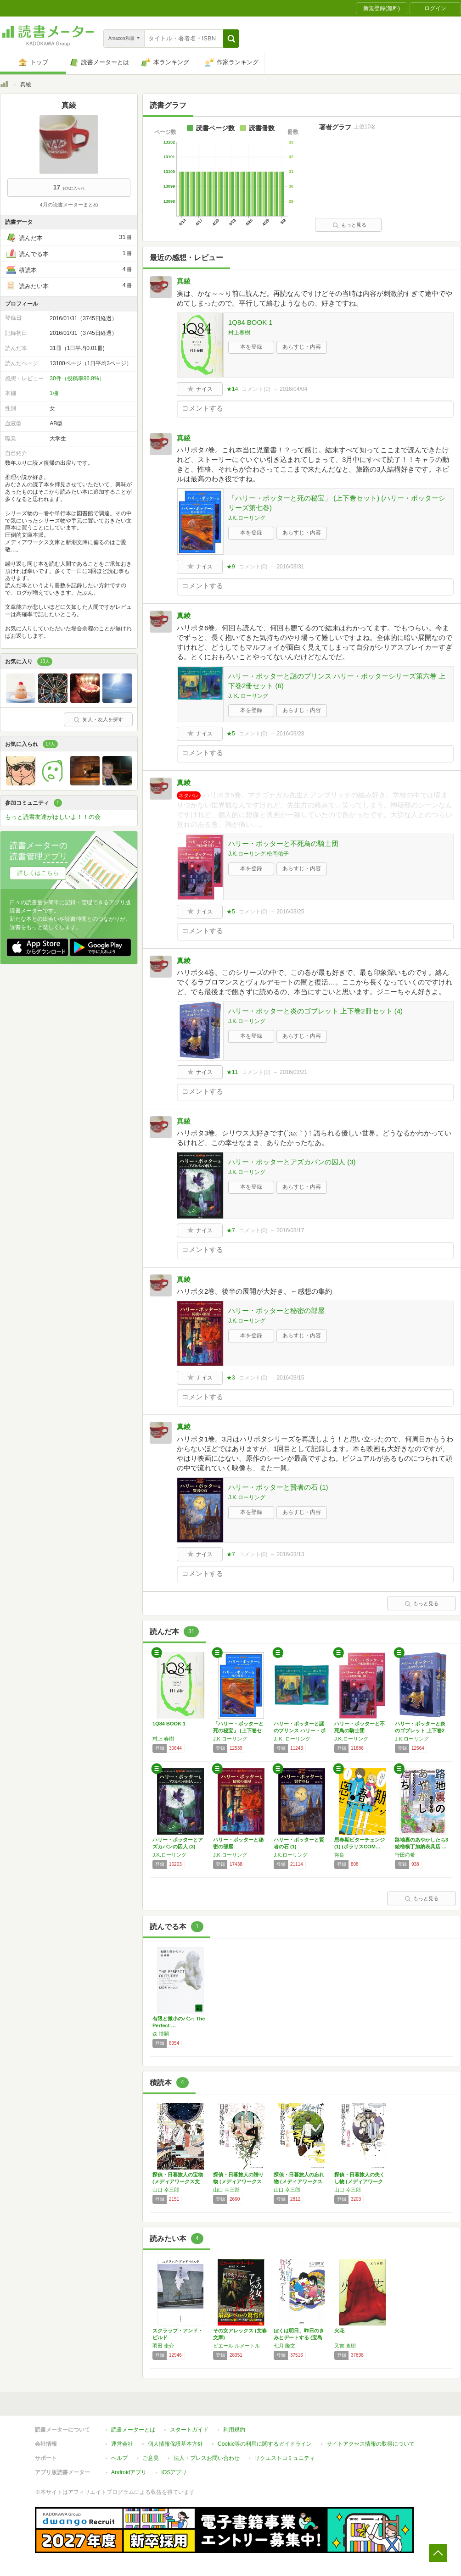 The width and height of the screenshot is (461, 2576). What do you see at coordinates (276, 1310) in the screenshot?
I see `ハリー・ポッターと秘密の部屋` at bounding box center [276, 1310].